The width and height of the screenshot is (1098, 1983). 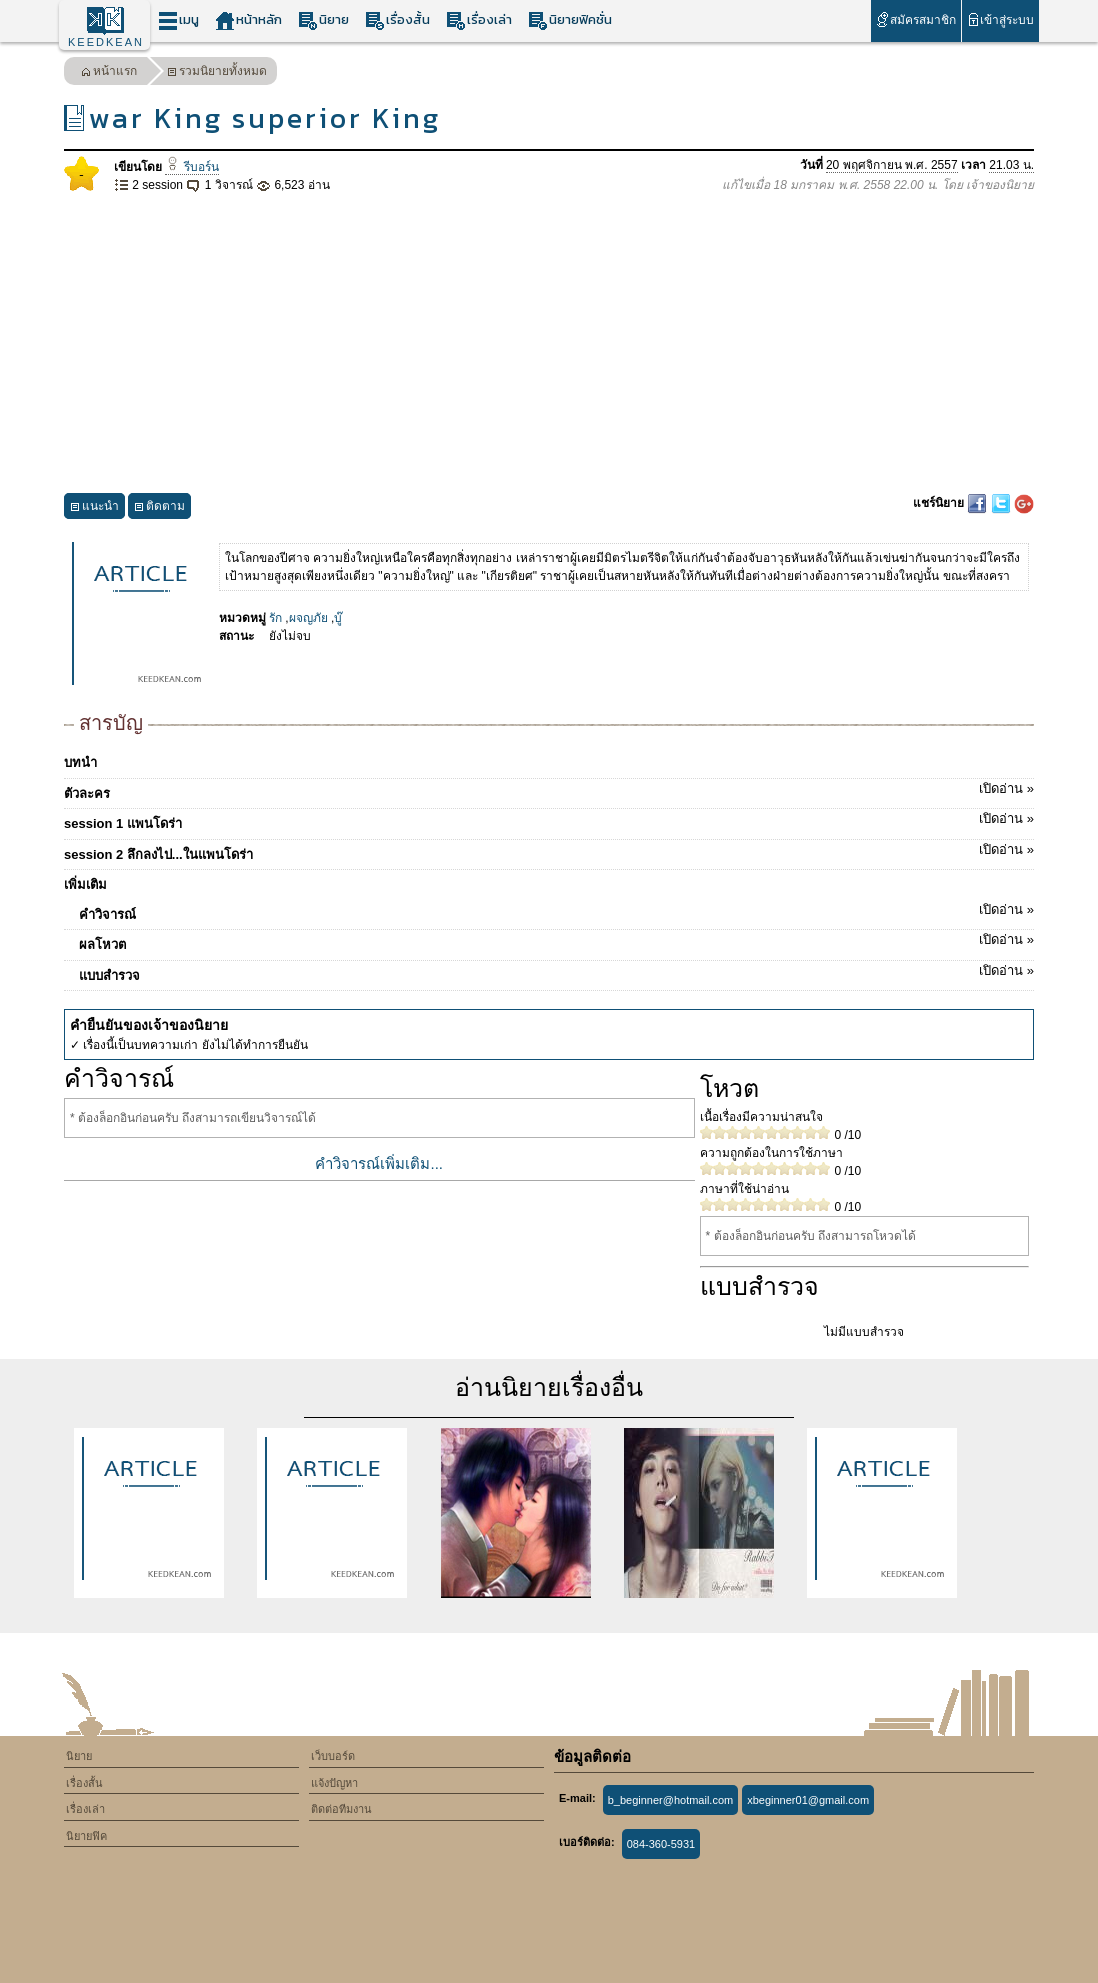 I want to click on หน้าแรก, so click(x=109, y=73).